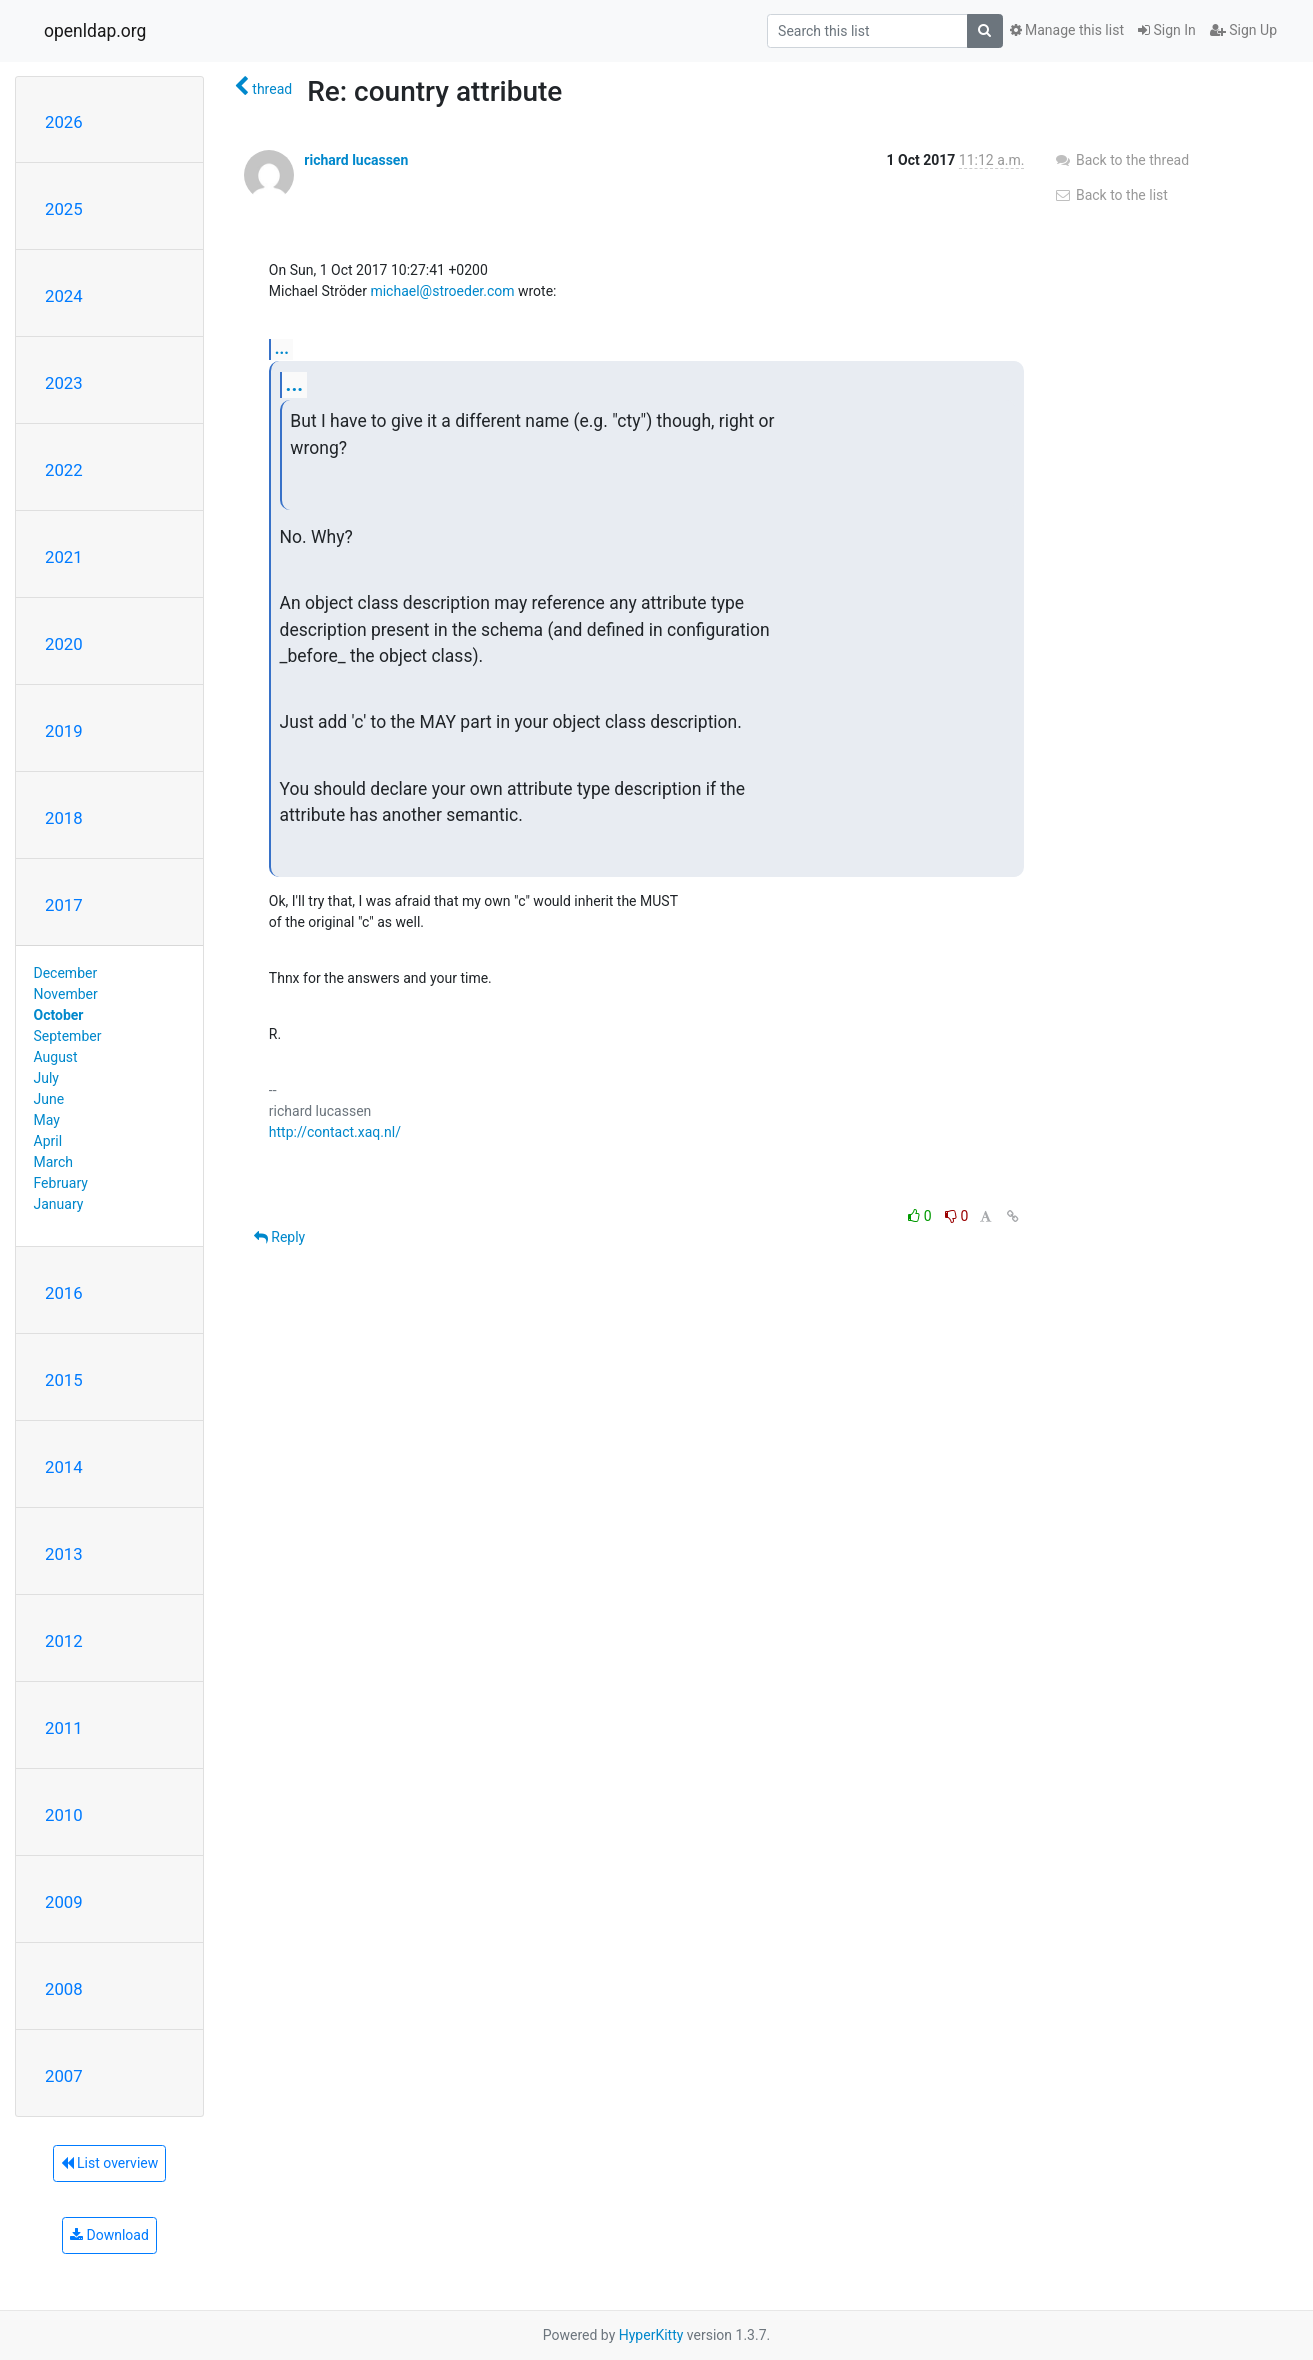 Image resolution: width=1313 pixels, height=2360 pixels. Describe the element at coordinates (47, 1120) in the screenshot. I see `May` at that location.